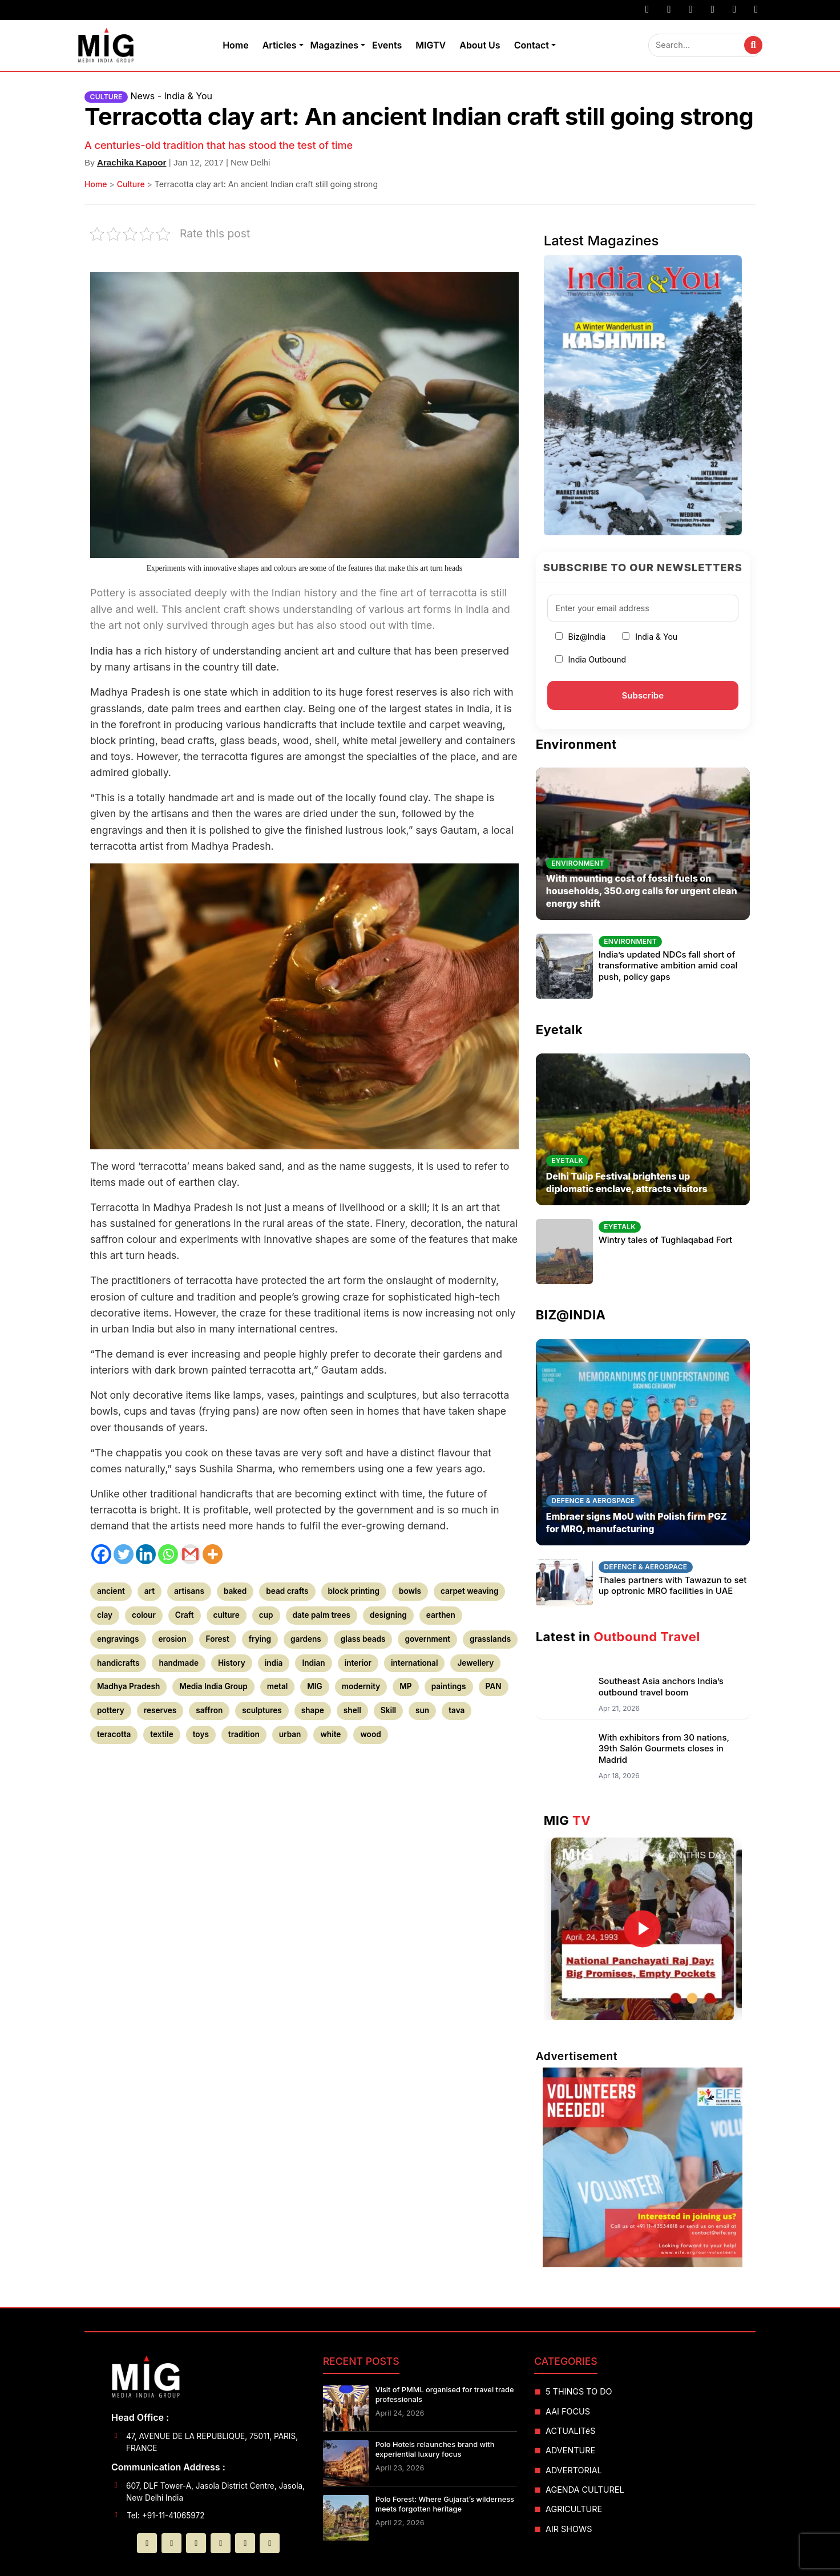  What do you see at coordinates (124, 1554) in the screenshot?
I see `[Twitter]` at bounding box center [124, 1554].